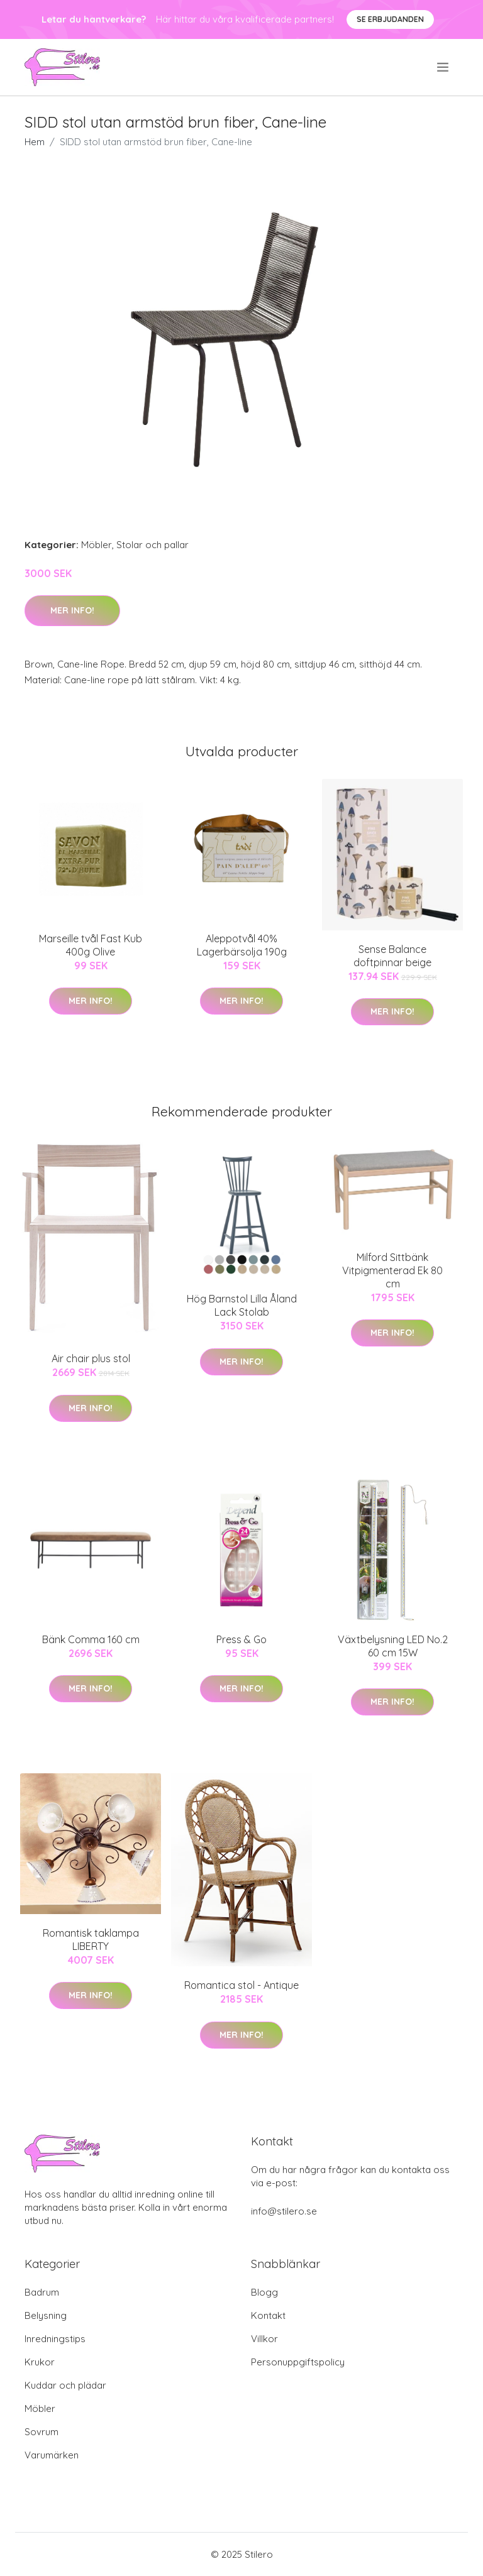 This screenshot has width=483, height=2576. Describe the element at coordinates (390, 19) in the screenshot. I see `Se Erbjudanden` at that location.